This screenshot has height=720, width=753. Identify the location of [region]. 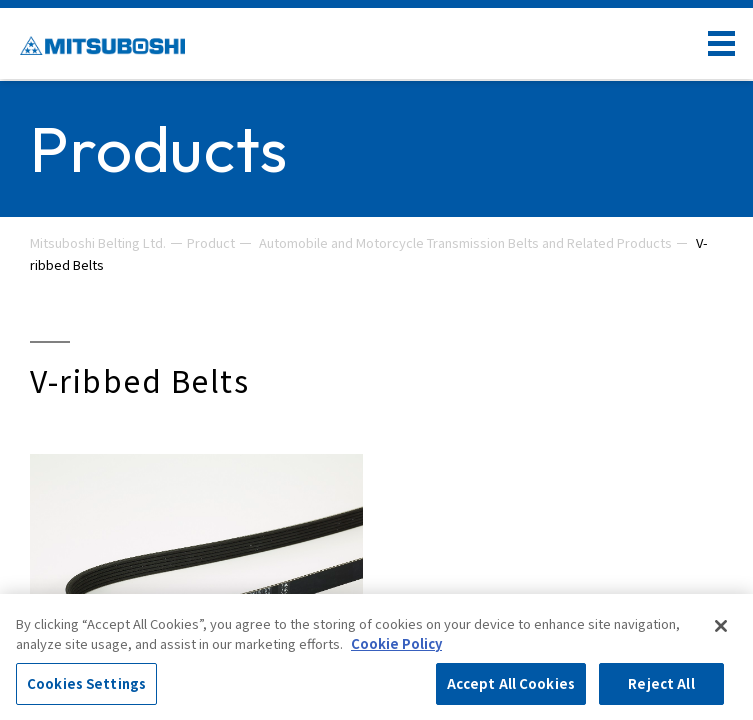
(376, 657).